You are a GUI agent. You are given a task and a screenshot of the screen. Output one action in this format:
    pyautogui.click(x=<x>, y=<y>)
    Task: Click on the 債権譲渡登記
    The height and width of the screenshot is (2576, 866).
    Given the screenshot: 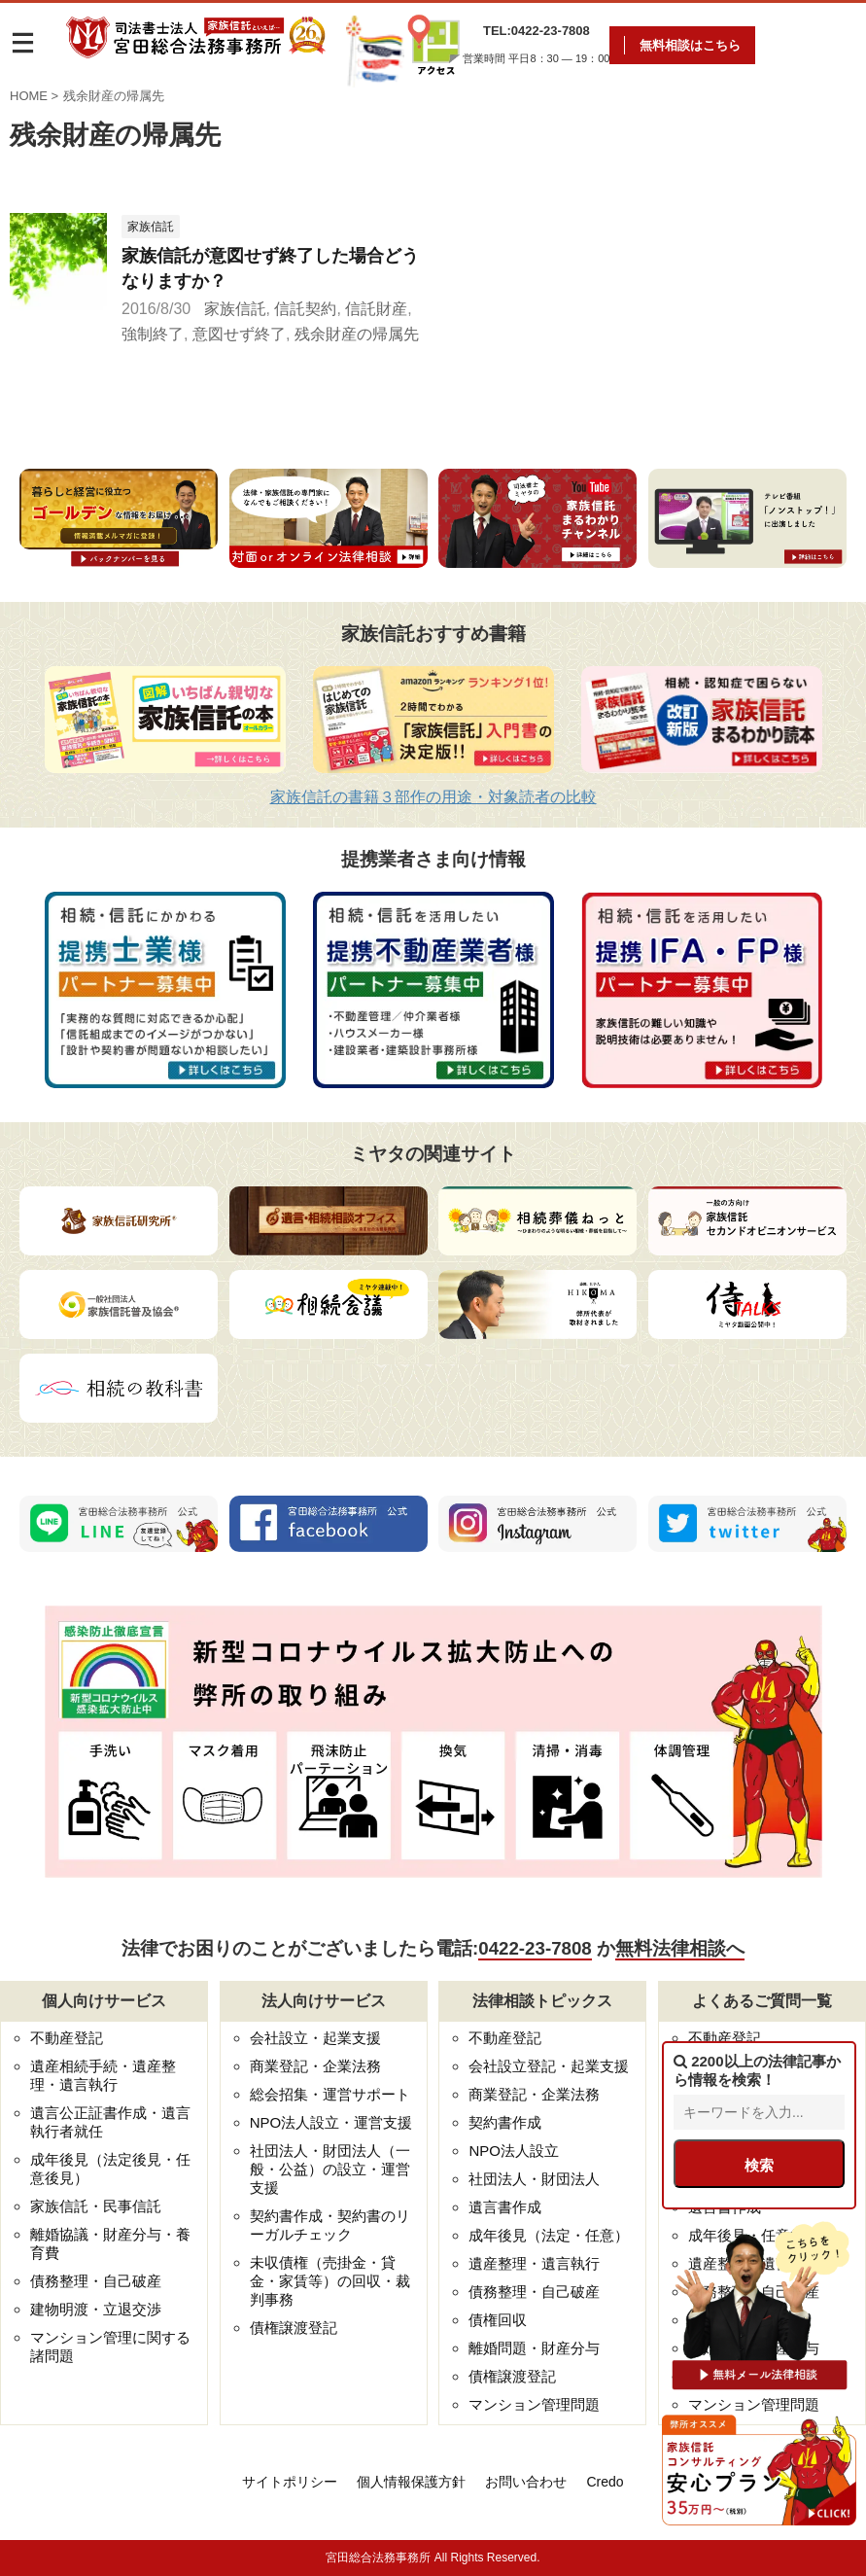 What is the action you would take?
    pyautogui.click(x=293, y=2327)
    